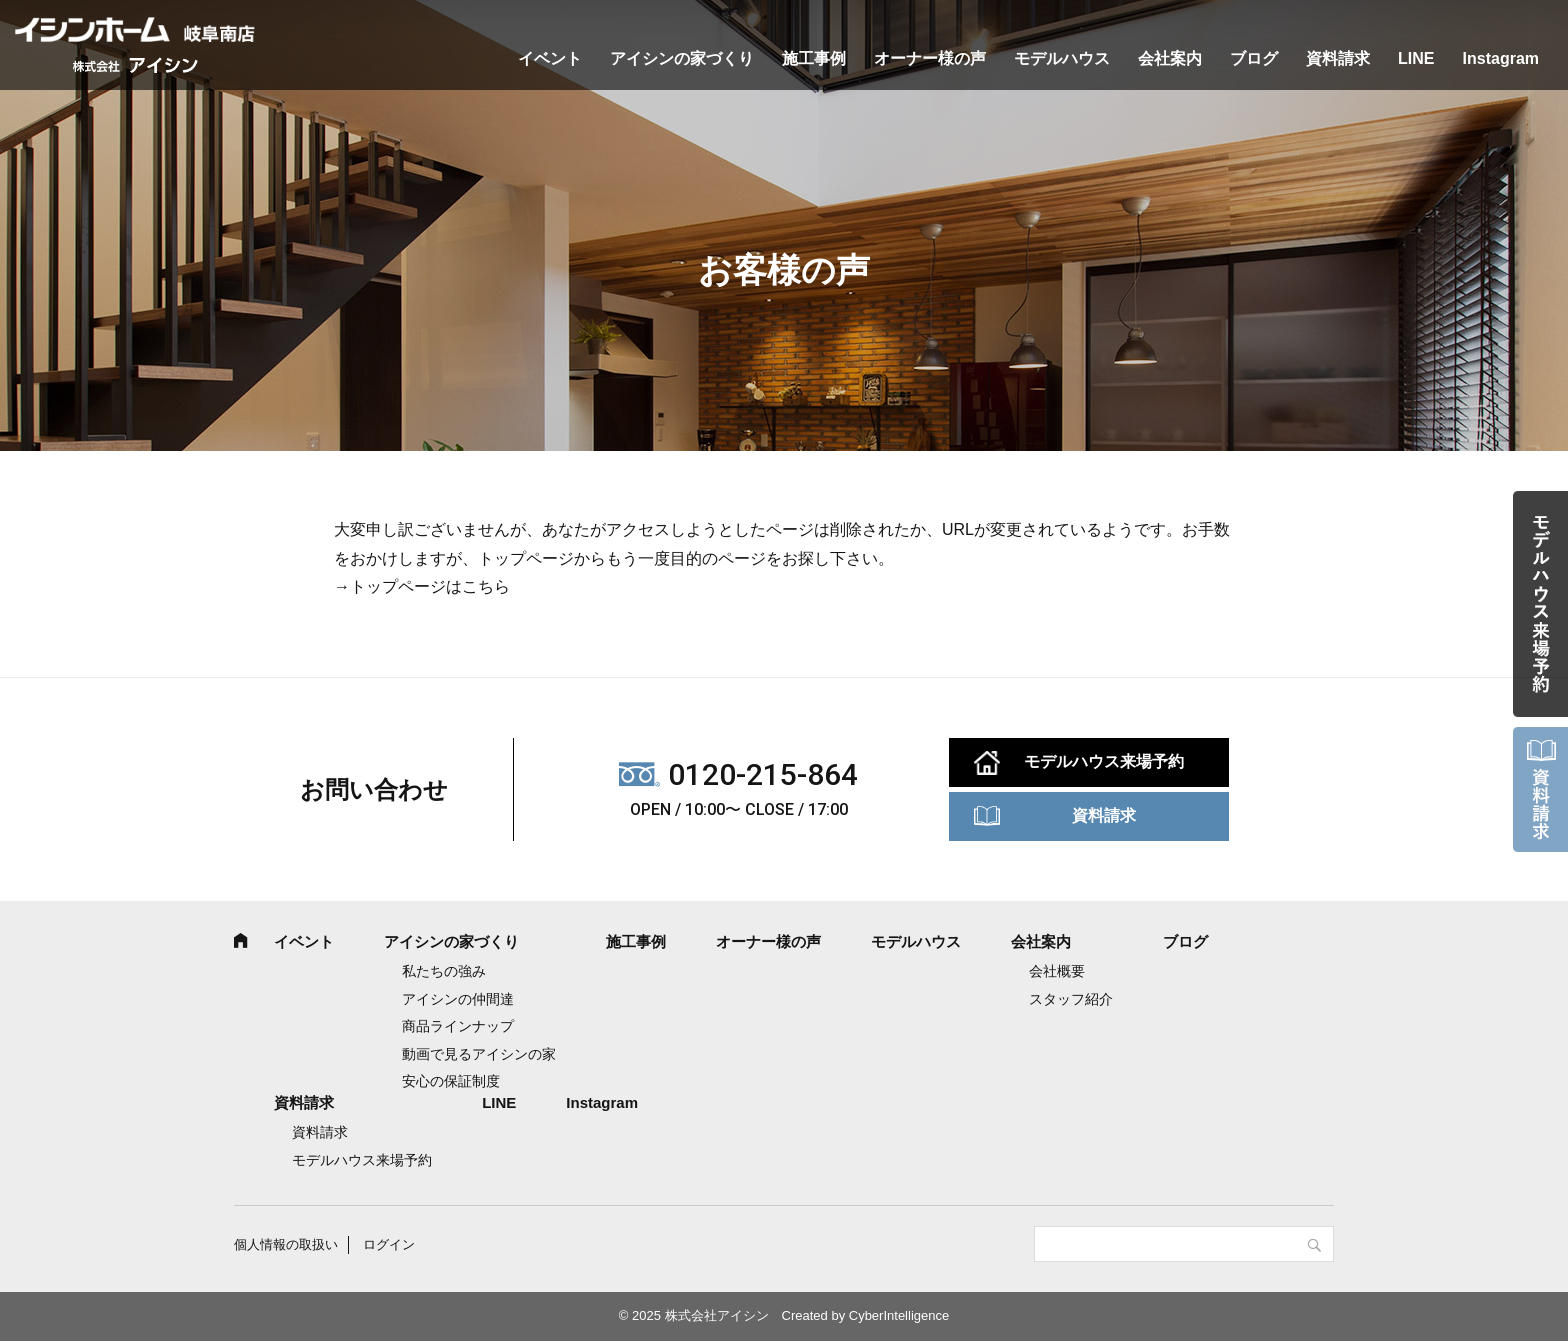 This screenshot has height=1341, width=1568. What do you see at coordinates (451, 1081) in the screenshot?
I see `安心の保証制度` at bounding box center [451, 1081].